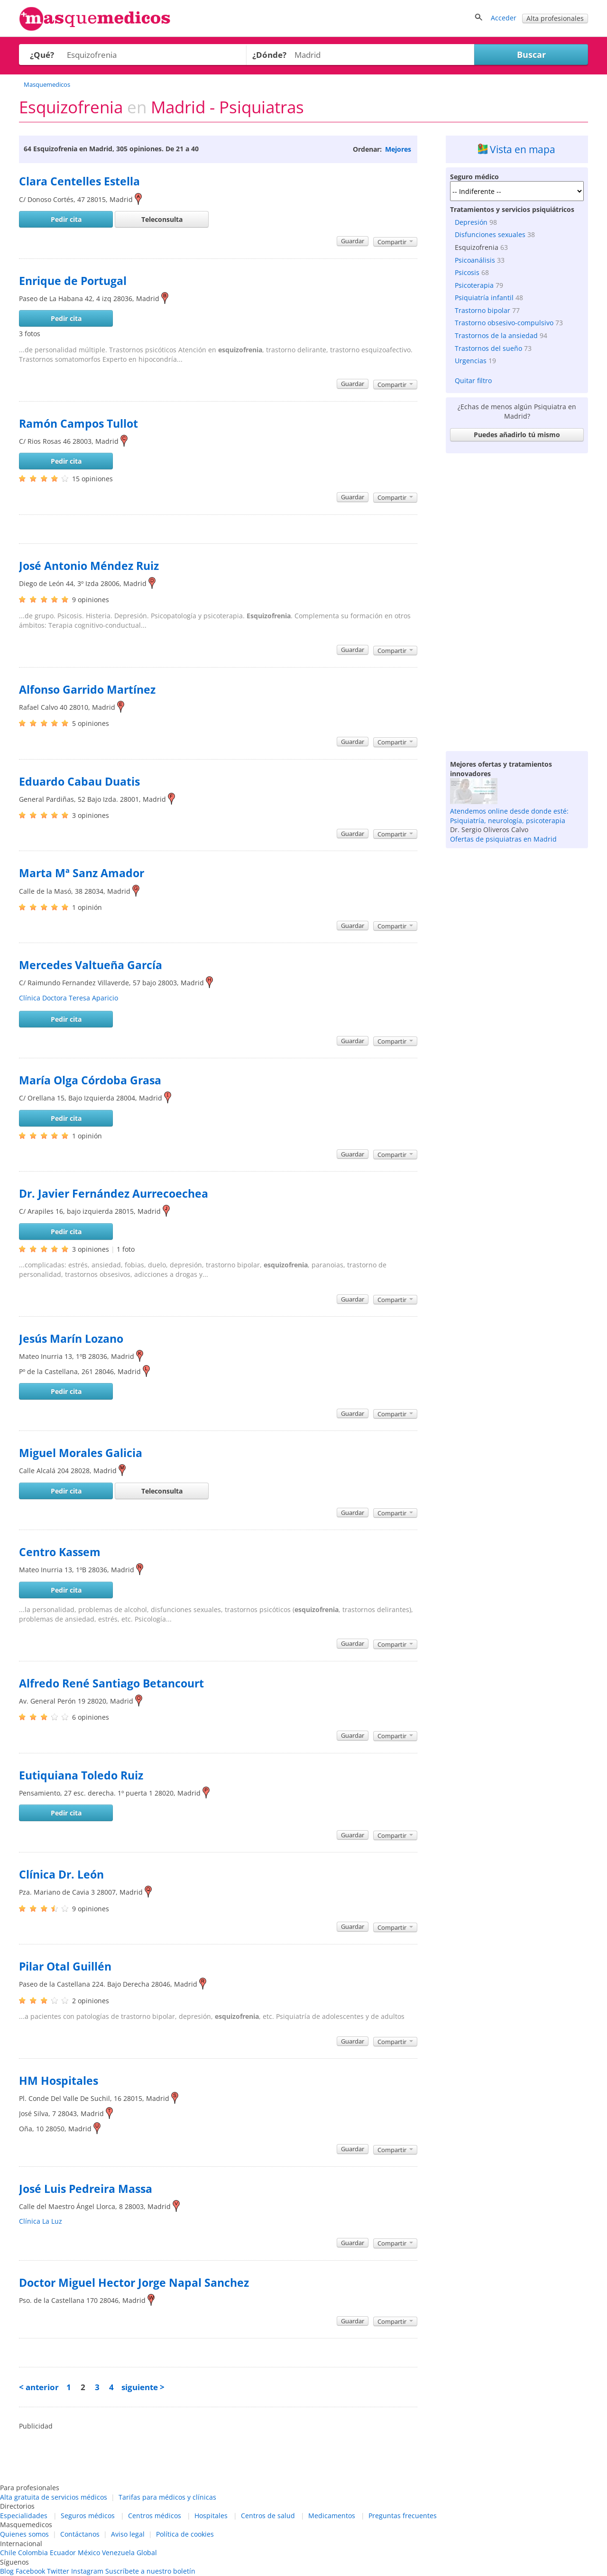 This screenshot has width=607, height=2576. Describe the element at coordinates (30, 2571) in the screenshot. I see `Facebook` at that location.